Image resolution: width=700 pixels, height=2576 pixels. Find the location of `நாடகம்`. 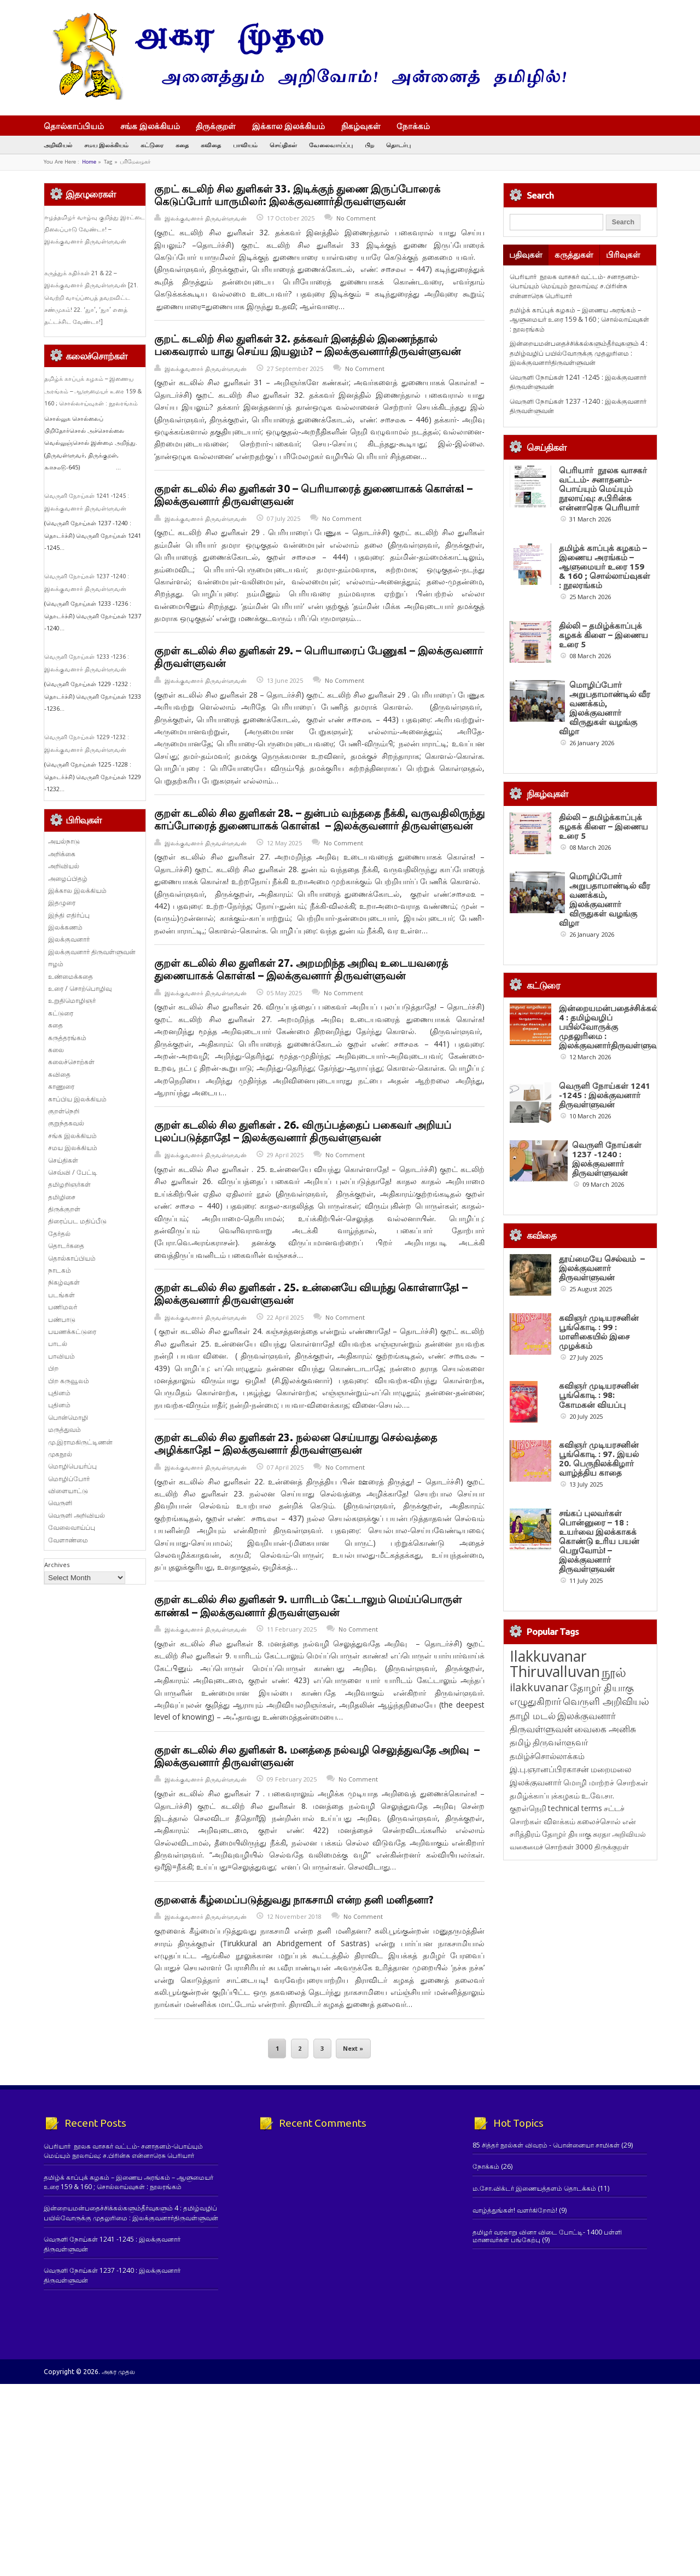

நாடகம் is located at coordinates (59, 1270).